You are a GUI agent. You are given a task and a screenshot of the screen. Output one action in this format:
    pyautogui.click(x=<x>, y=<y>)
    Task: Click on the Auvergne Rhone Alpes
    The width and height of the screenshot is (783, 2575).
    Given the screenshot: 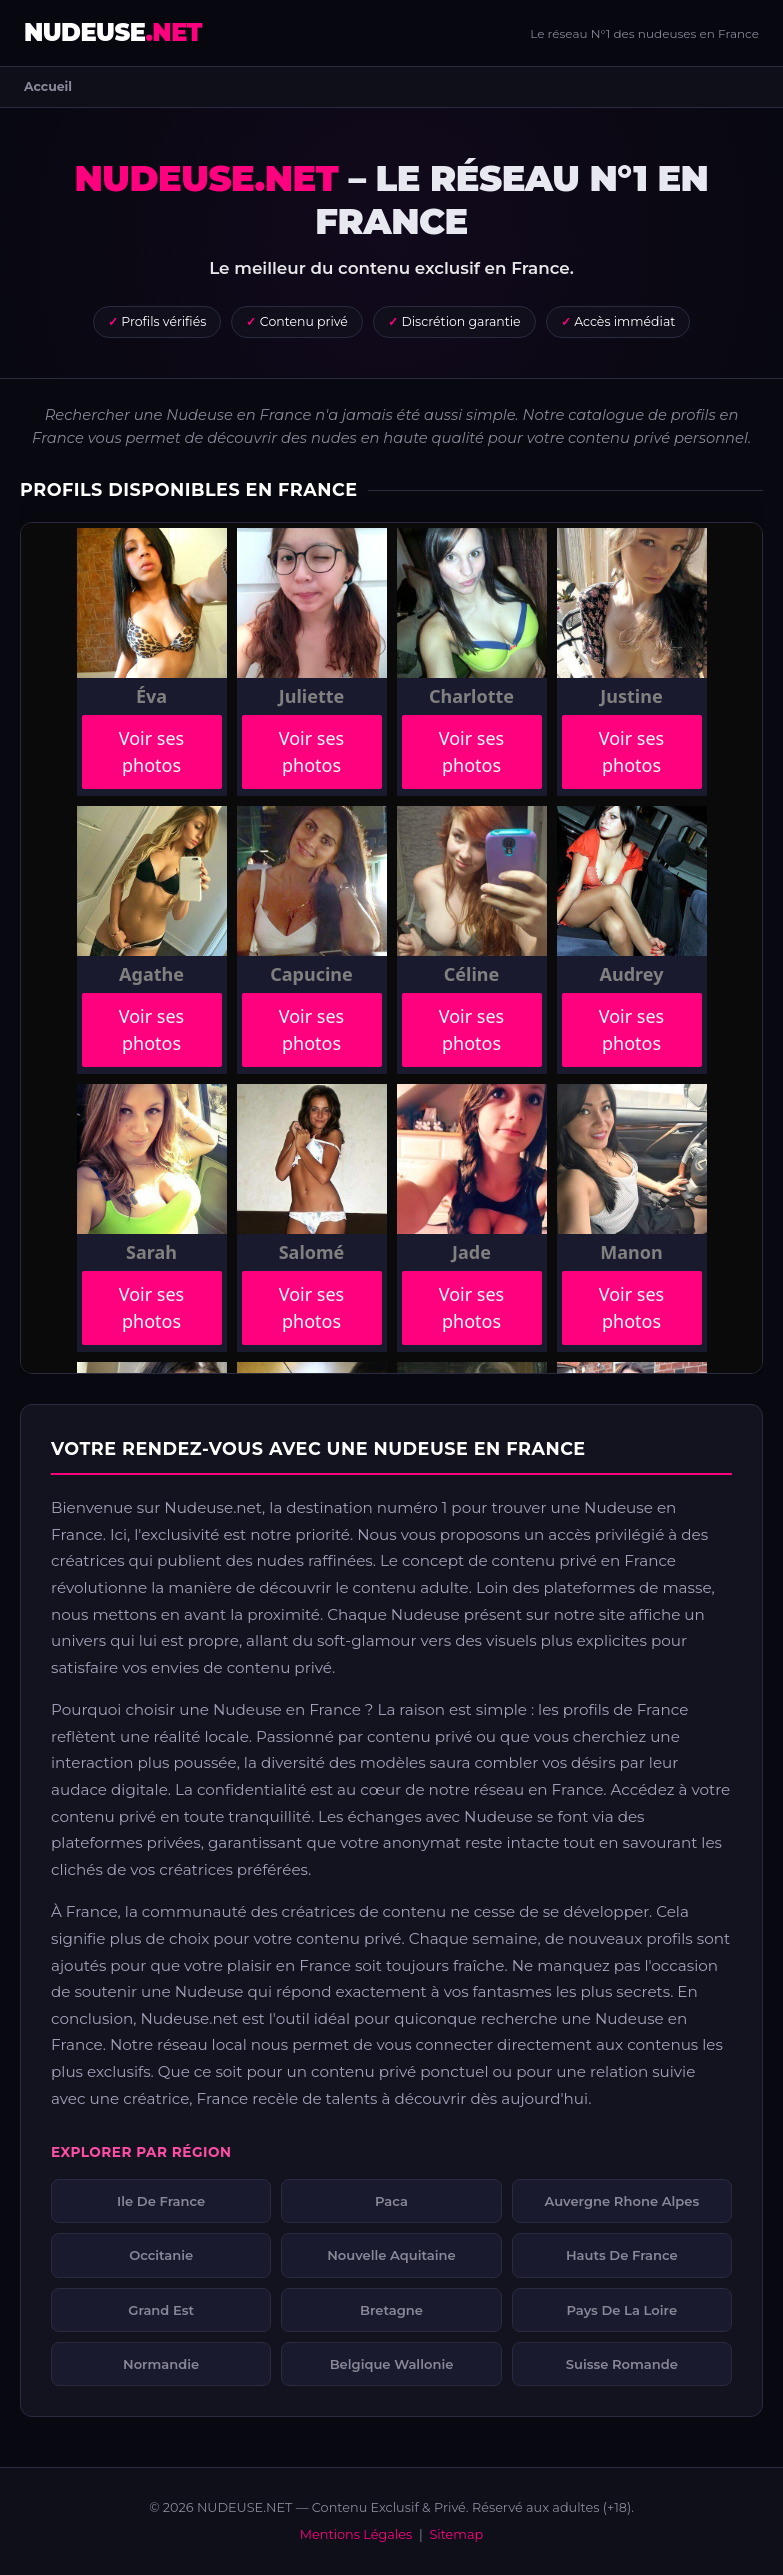 What is the action you would take?
    pyautogui.click(x=621, y=2201)
    